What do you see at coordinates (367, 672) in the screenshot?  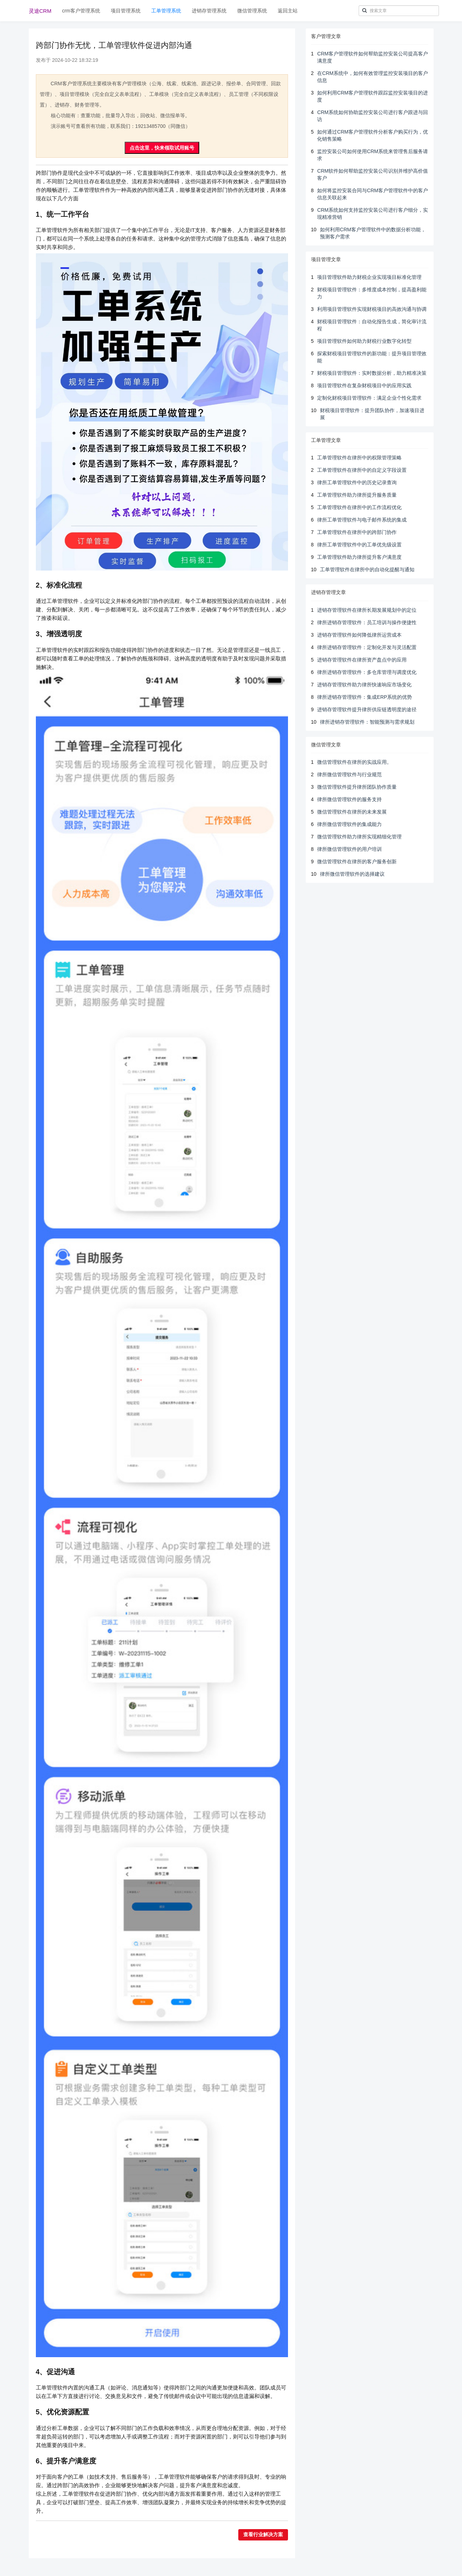 I see `律所进销存管理软件：多仓库管理与调度优化` at bounding box center [367, 672].